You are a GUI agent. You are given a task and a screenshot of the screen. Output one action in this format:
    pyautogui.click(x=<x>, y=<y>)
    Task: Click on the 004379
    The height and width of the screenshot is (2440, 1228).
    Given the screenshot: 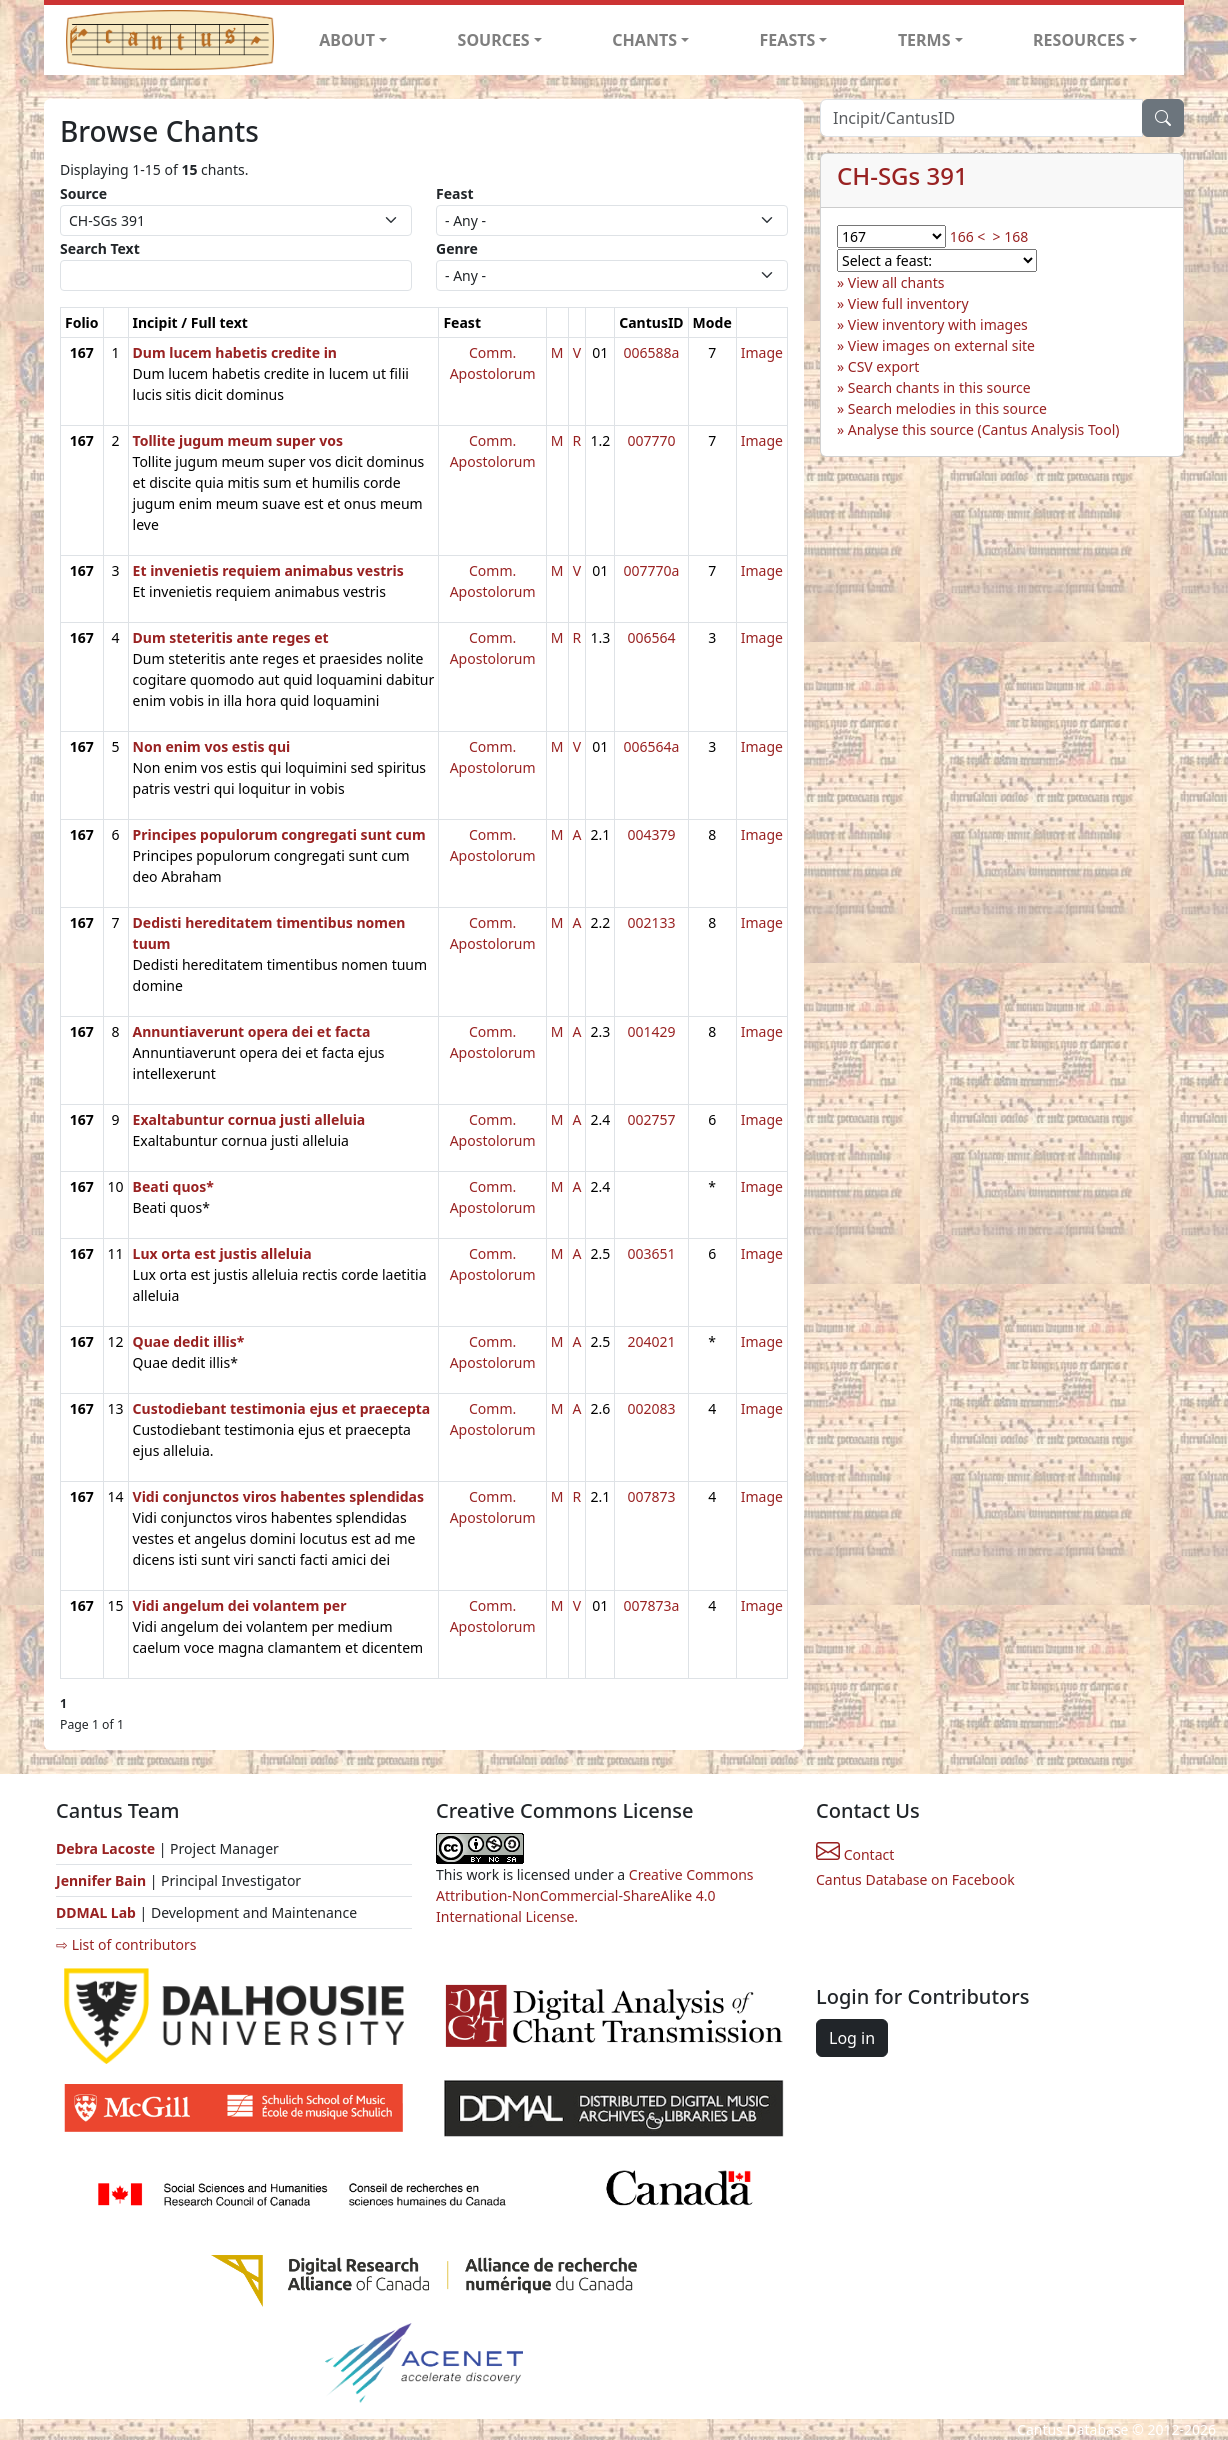 What is the action you would take?
    pyautogui.click(x=651, y=834)
    